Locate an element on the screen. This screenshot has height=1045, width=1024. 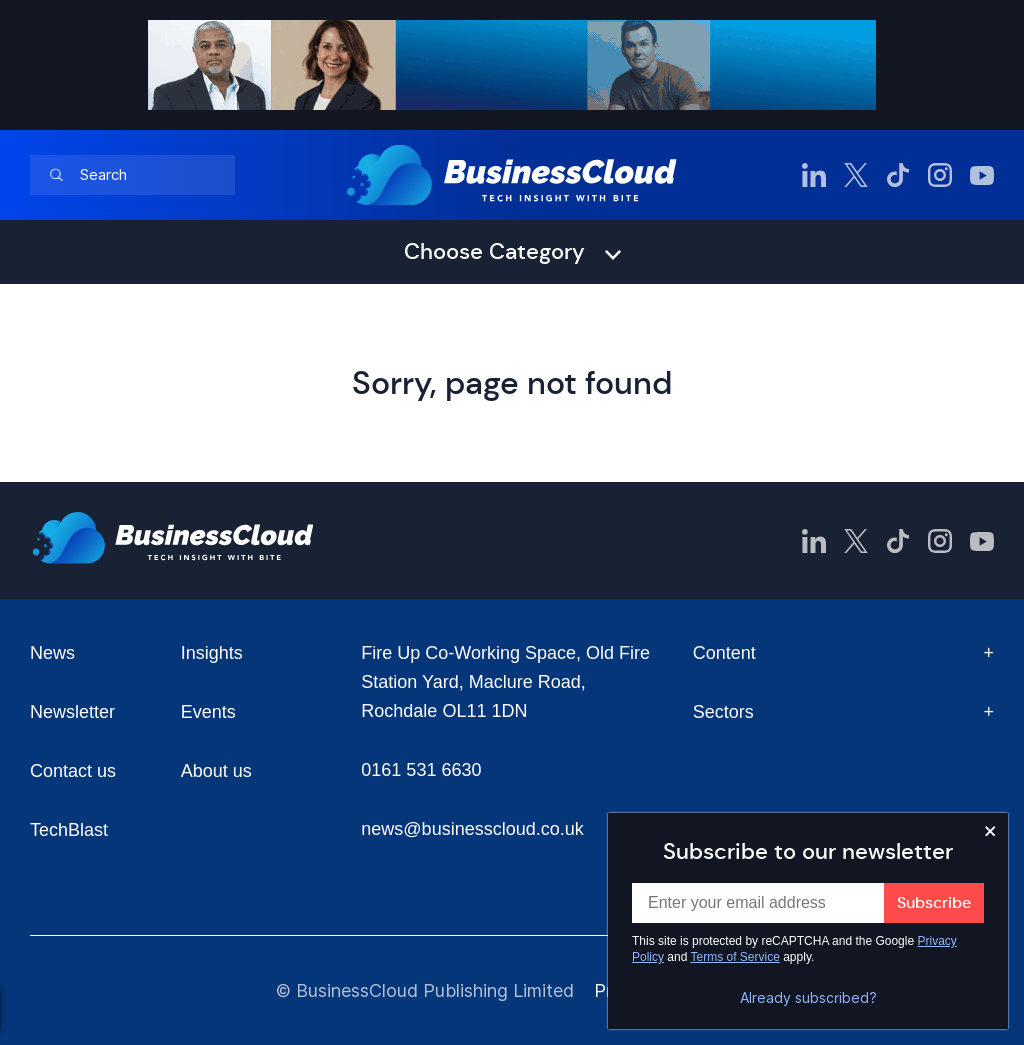
[BusinessCloud YouTube] is located at coordinates (982, 175).